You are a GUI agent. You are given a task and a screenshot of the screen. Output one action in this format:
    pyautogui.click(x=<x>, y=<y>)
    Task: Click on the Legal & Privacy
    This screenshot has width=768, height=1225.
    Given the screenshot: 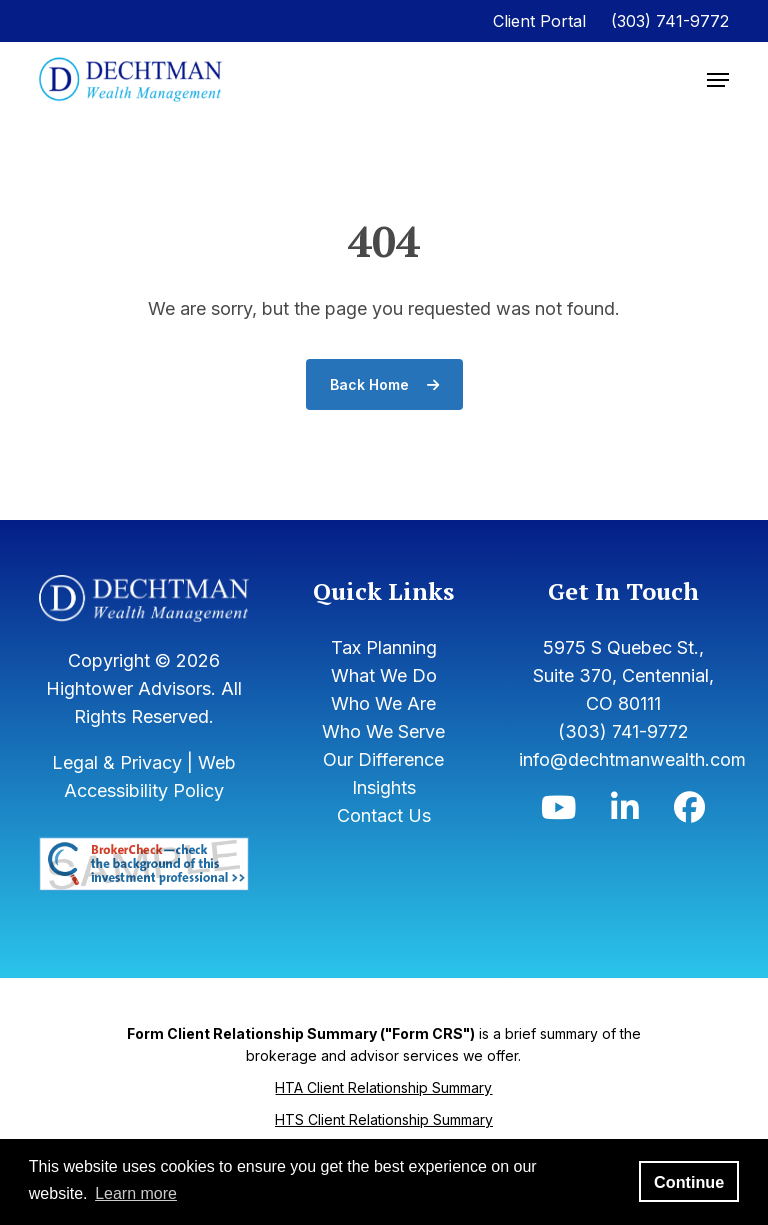 What is the action you would take?
    pyautogui.click(x=117, y=762)
    